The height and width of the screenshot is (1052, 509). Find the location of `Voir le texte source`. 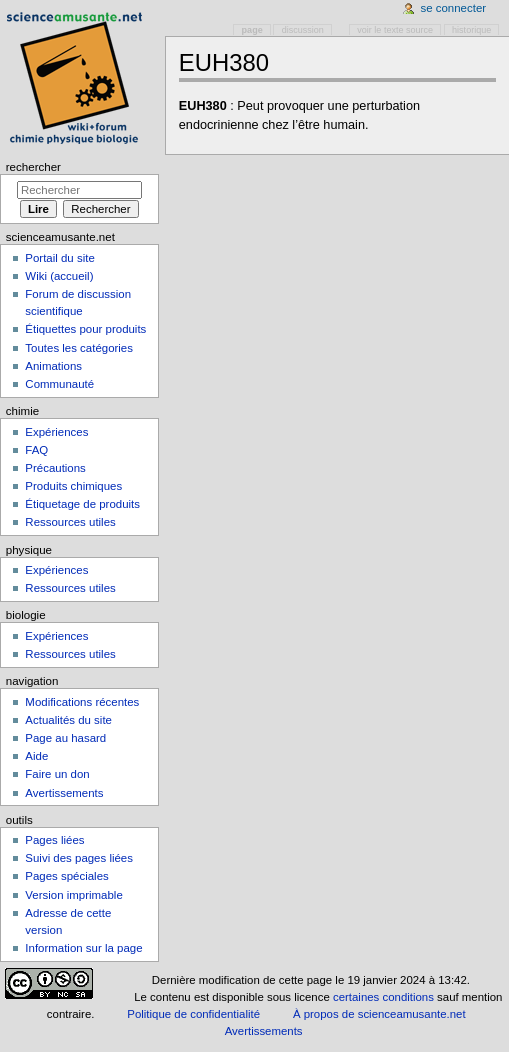

Voir le texte source is located at coordinates (395, 30).